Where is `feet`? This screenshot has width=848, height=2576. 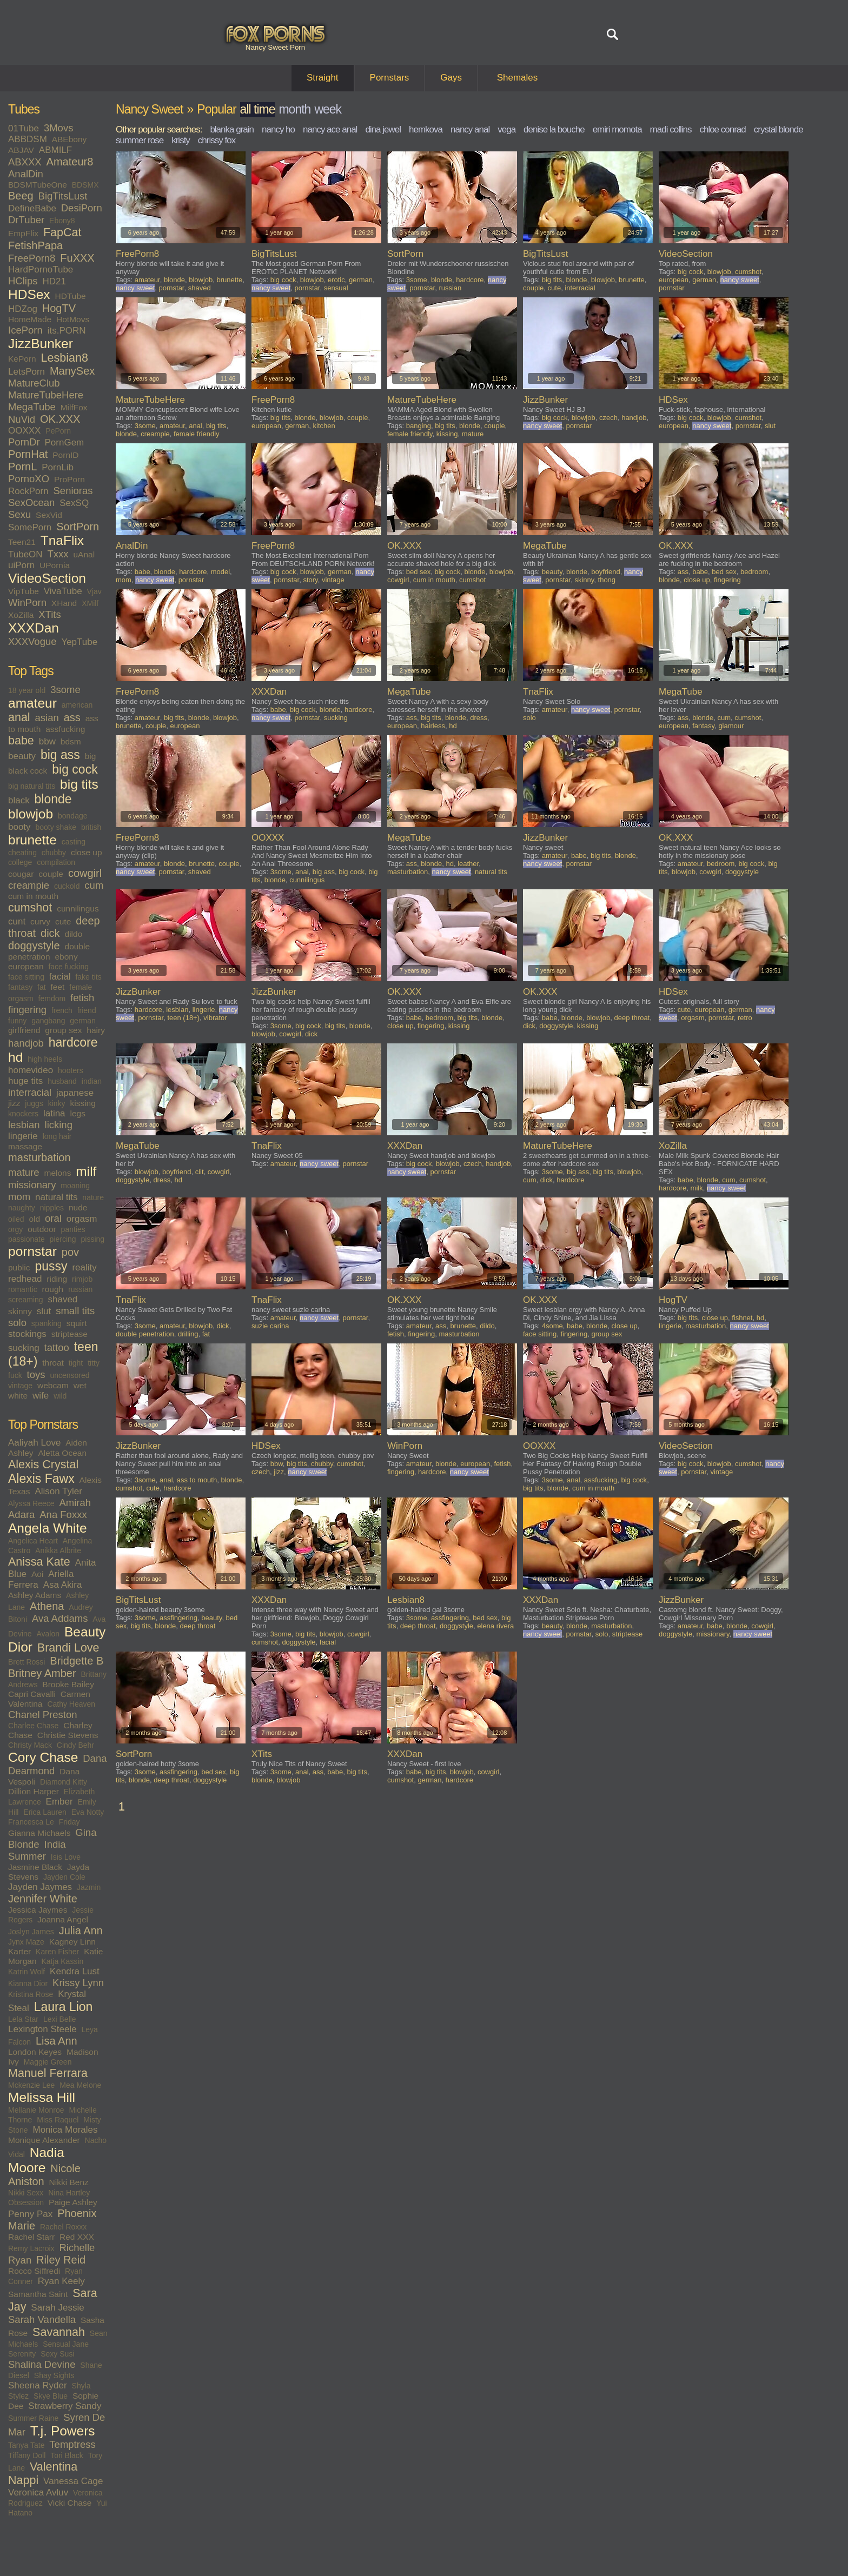
feet is located at coordinates (58, 986).